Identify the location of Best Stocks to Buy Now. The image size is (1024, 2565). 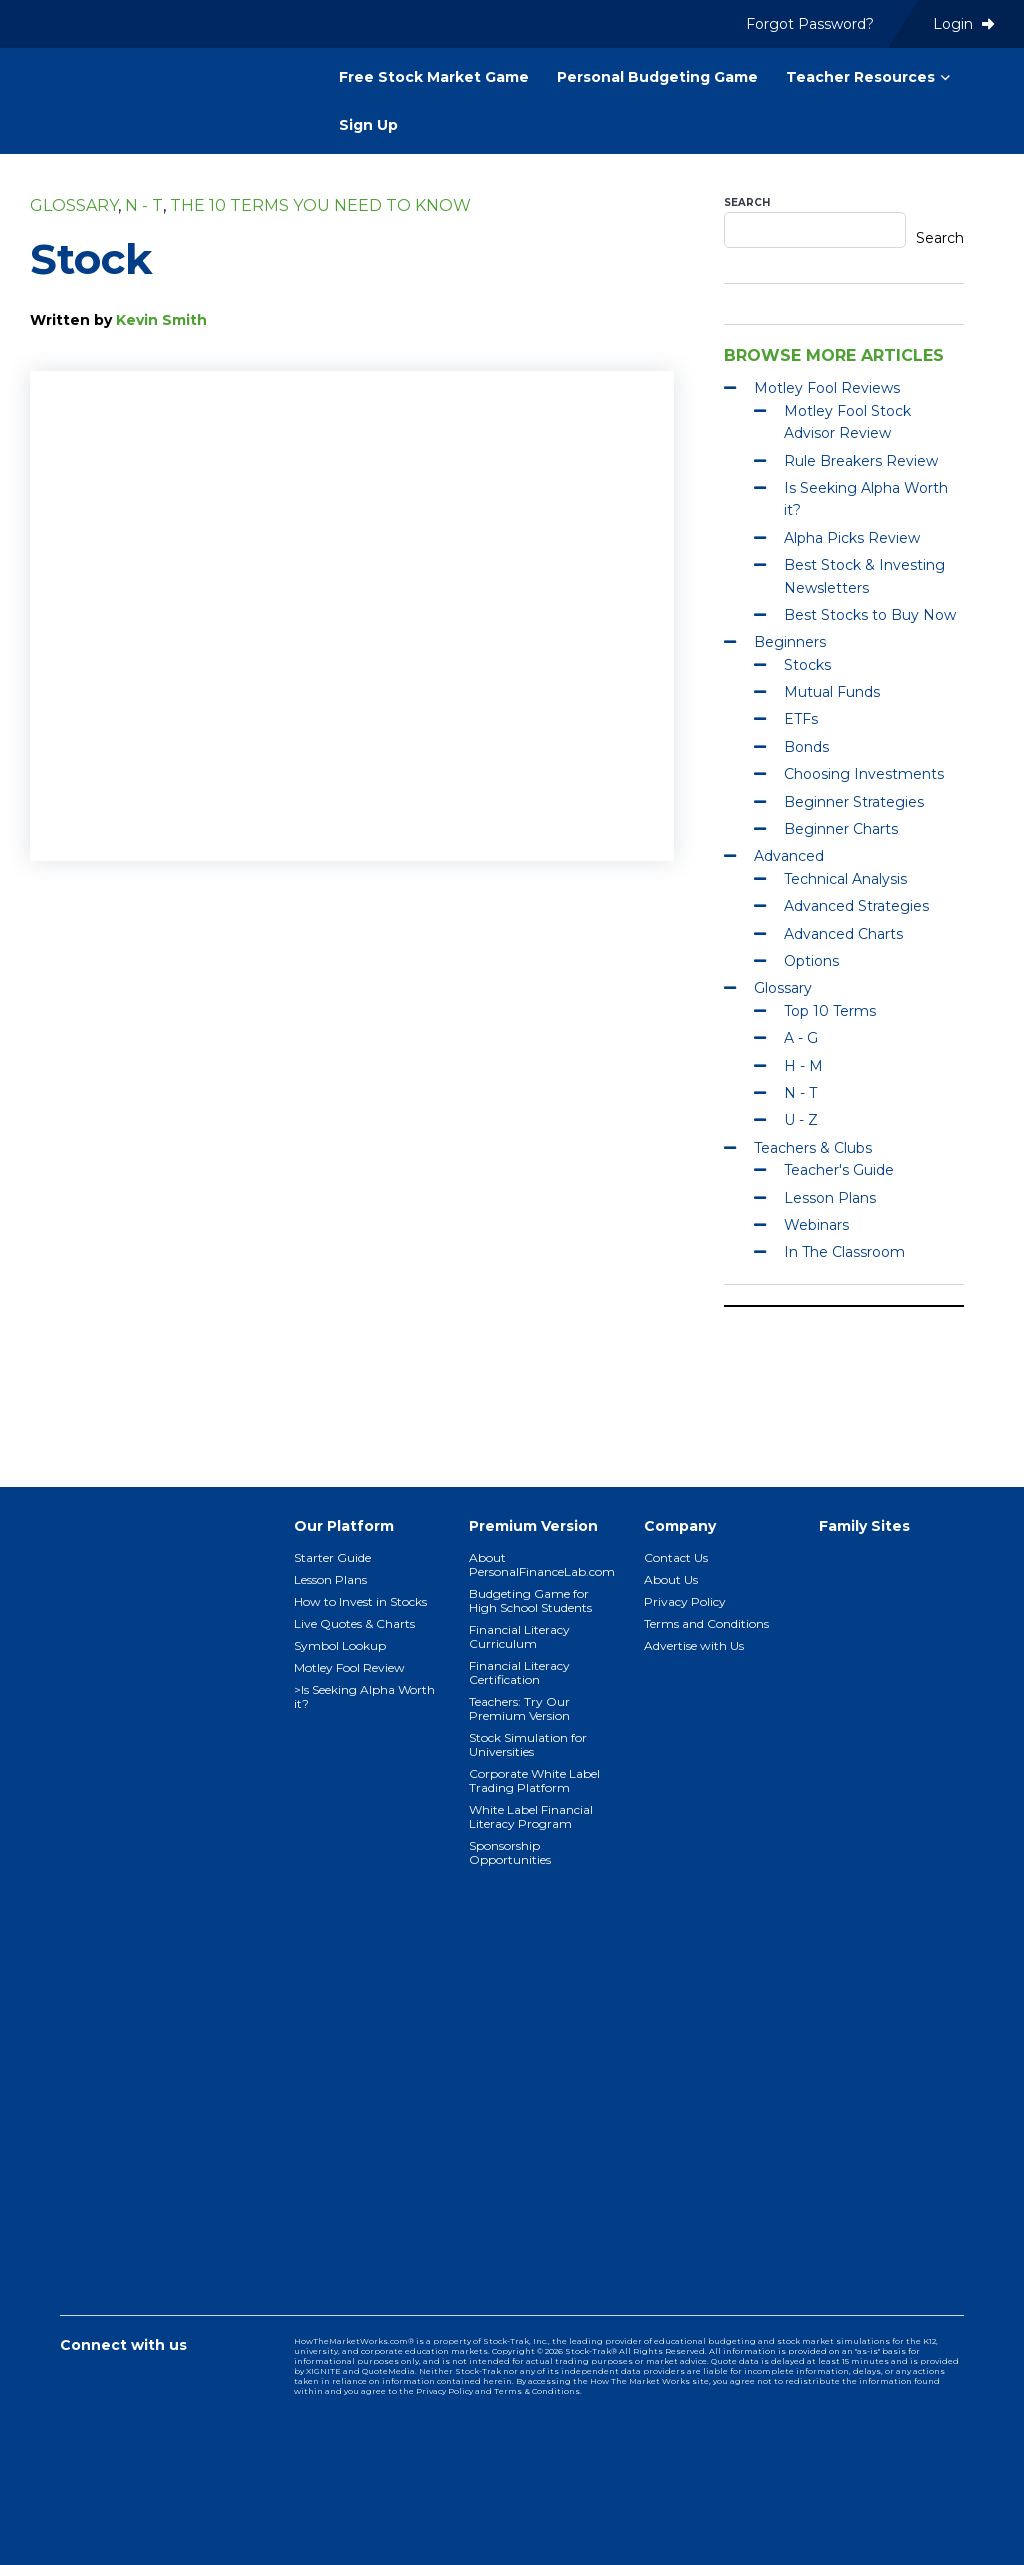
(870, 615).